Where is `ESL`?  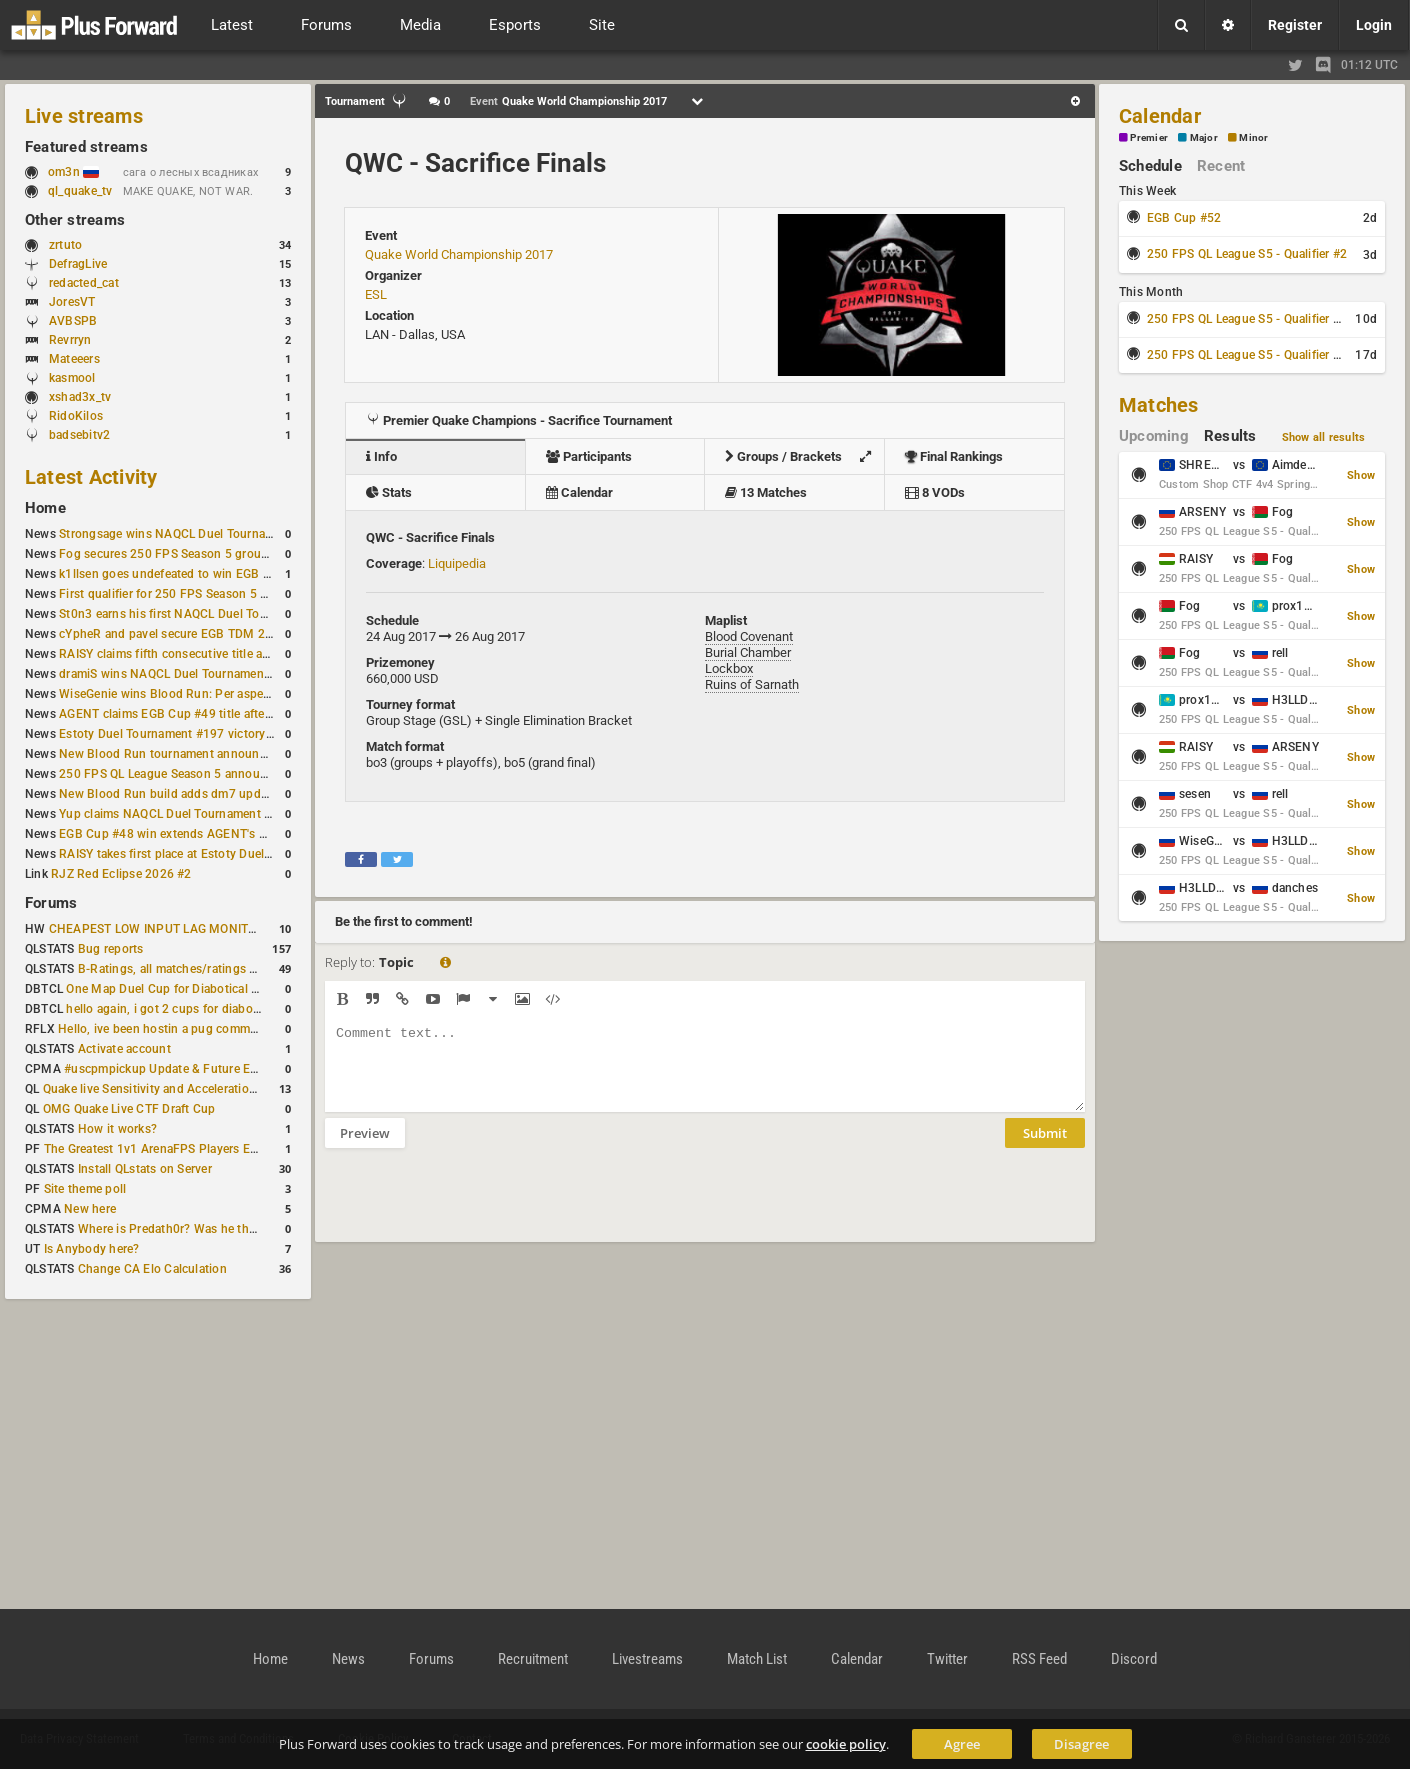 ESL is located at coordinates (376, 294).